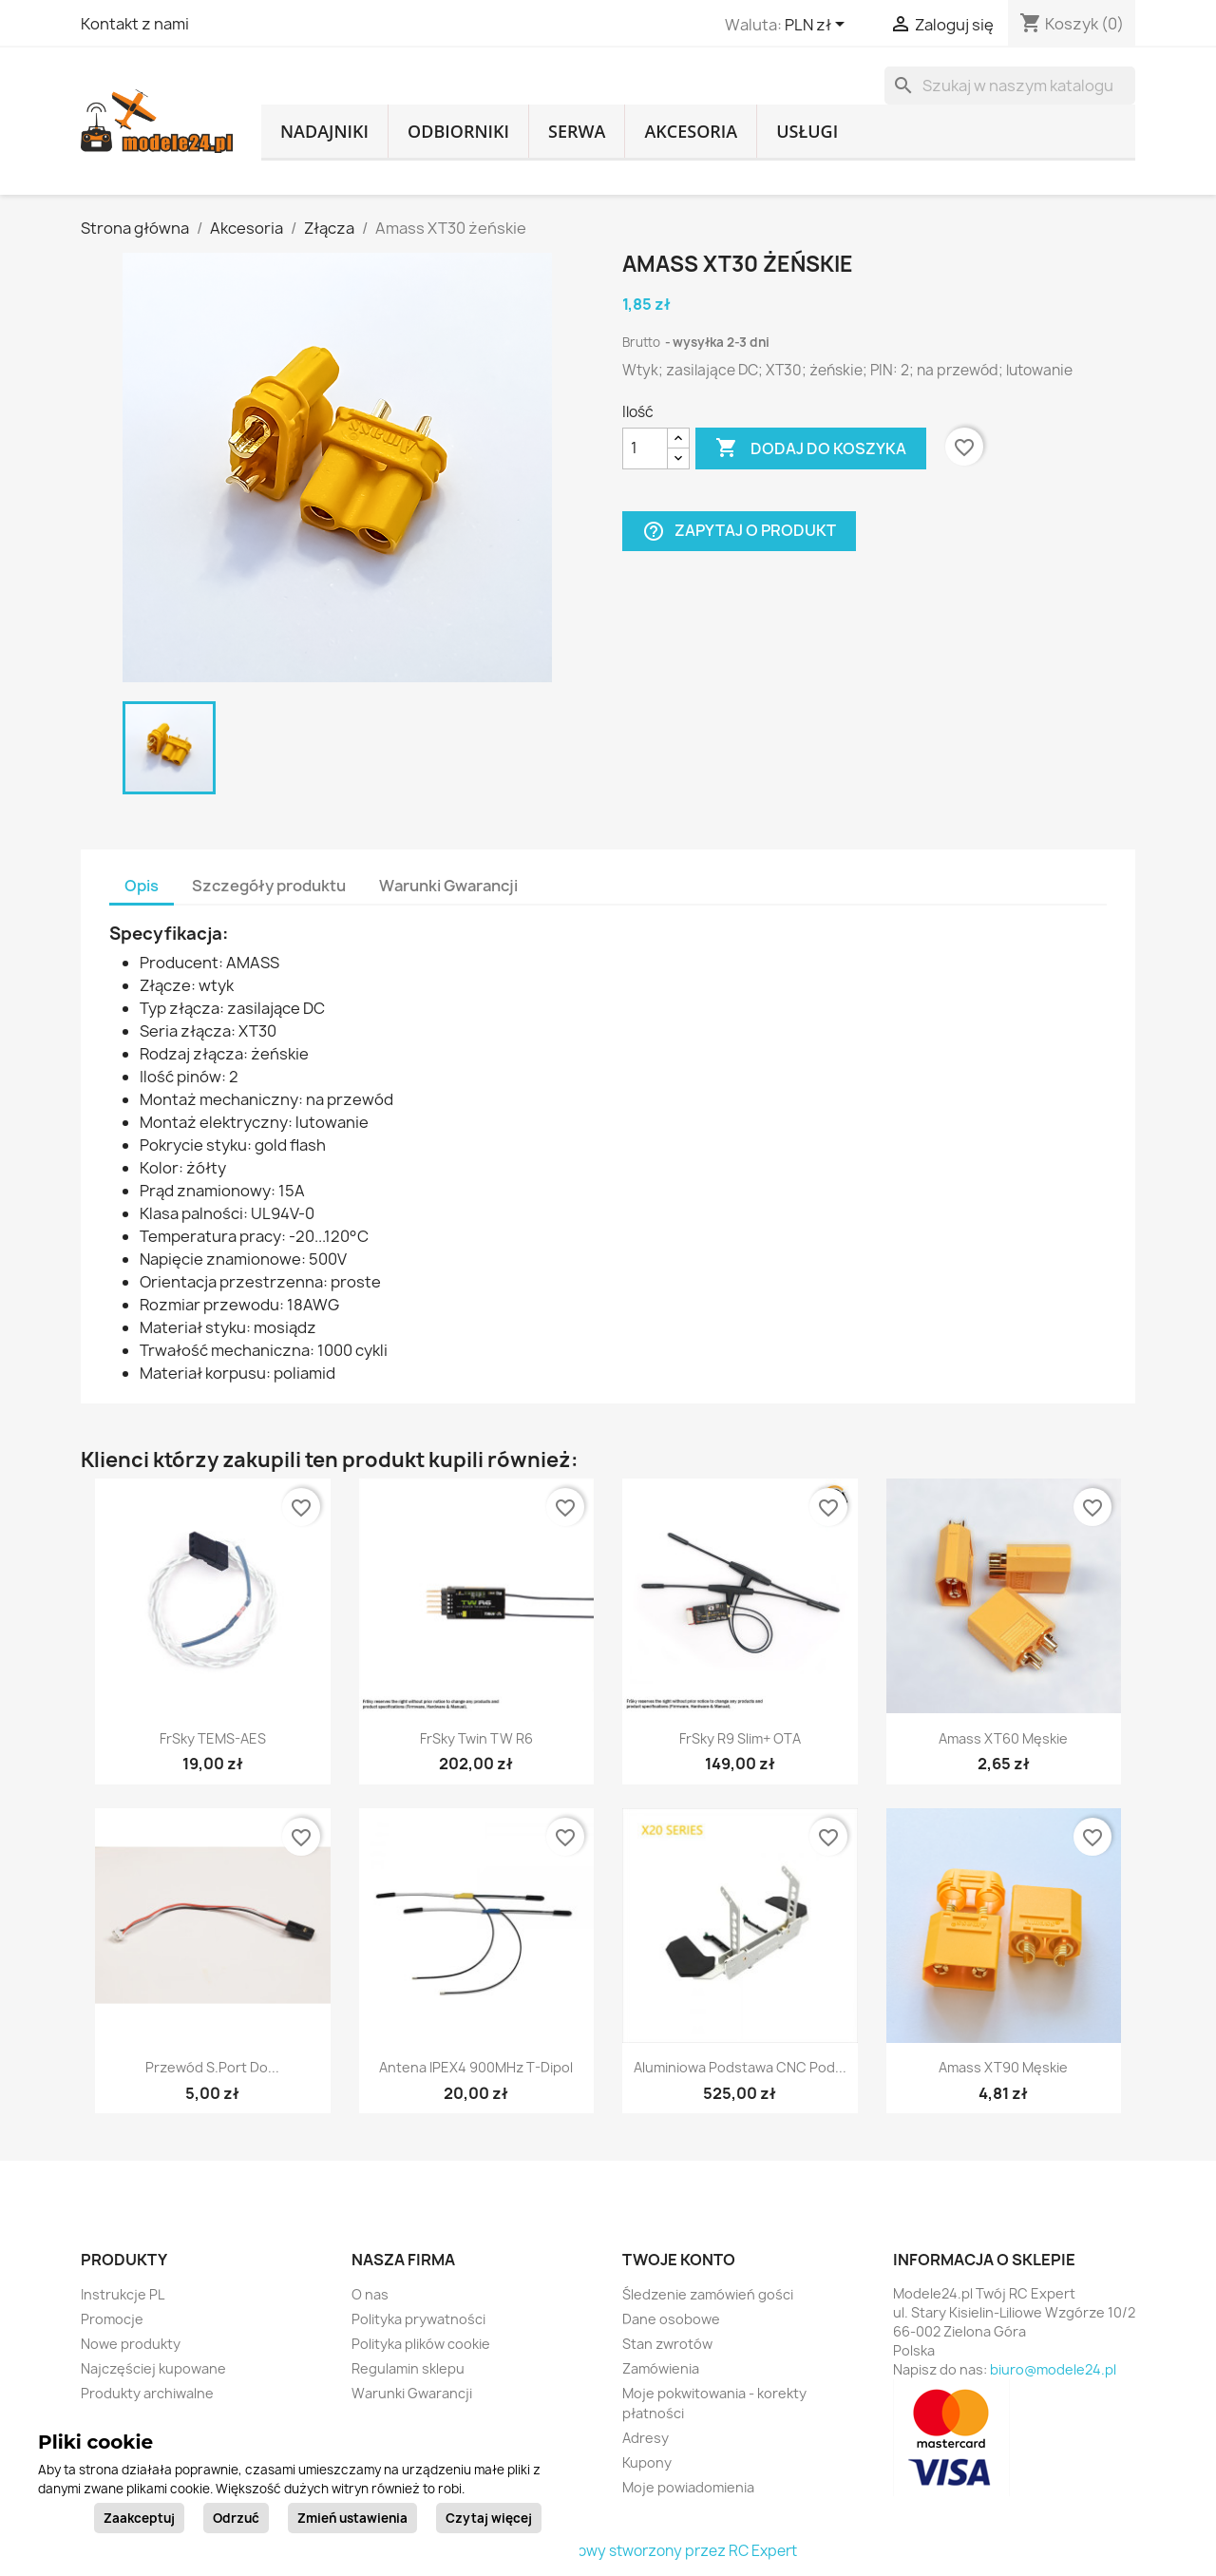 The image size is (1216, 2576). Describe the element at coordinates (476, 1738) in the screenshot. I see `FrSky Twin TW R6` at that location.